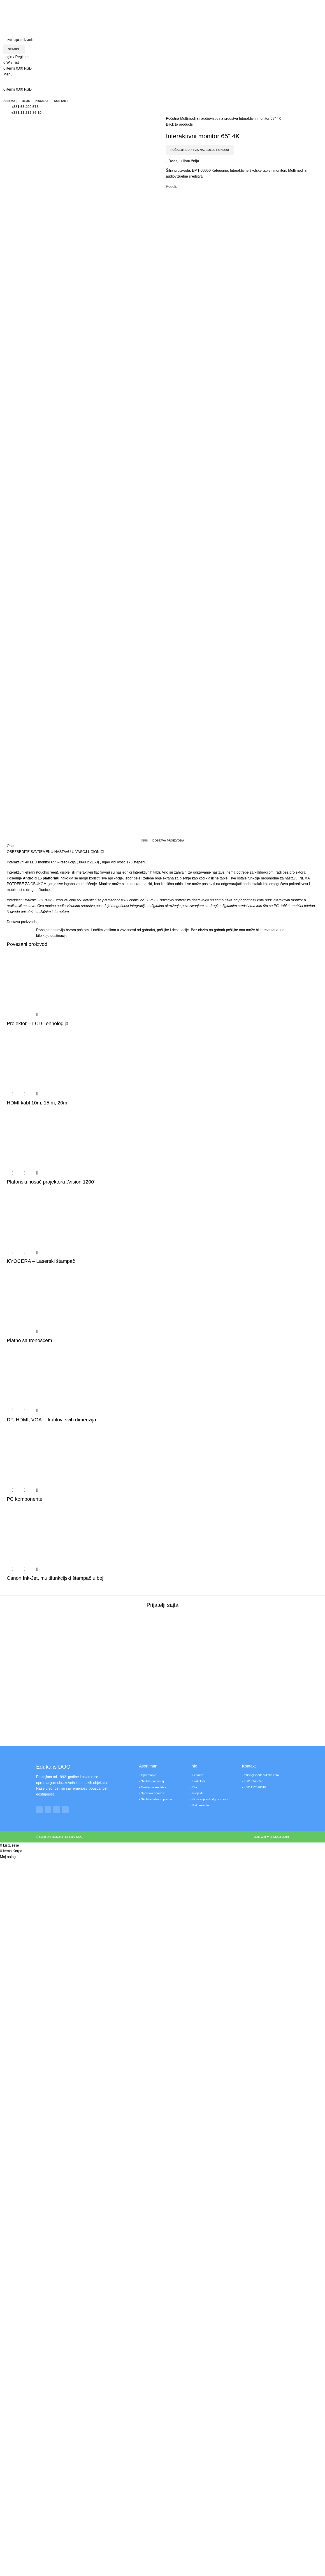  I want to click on Plafonski nosač projektora „Vision 1200“, so click(51, 1897).